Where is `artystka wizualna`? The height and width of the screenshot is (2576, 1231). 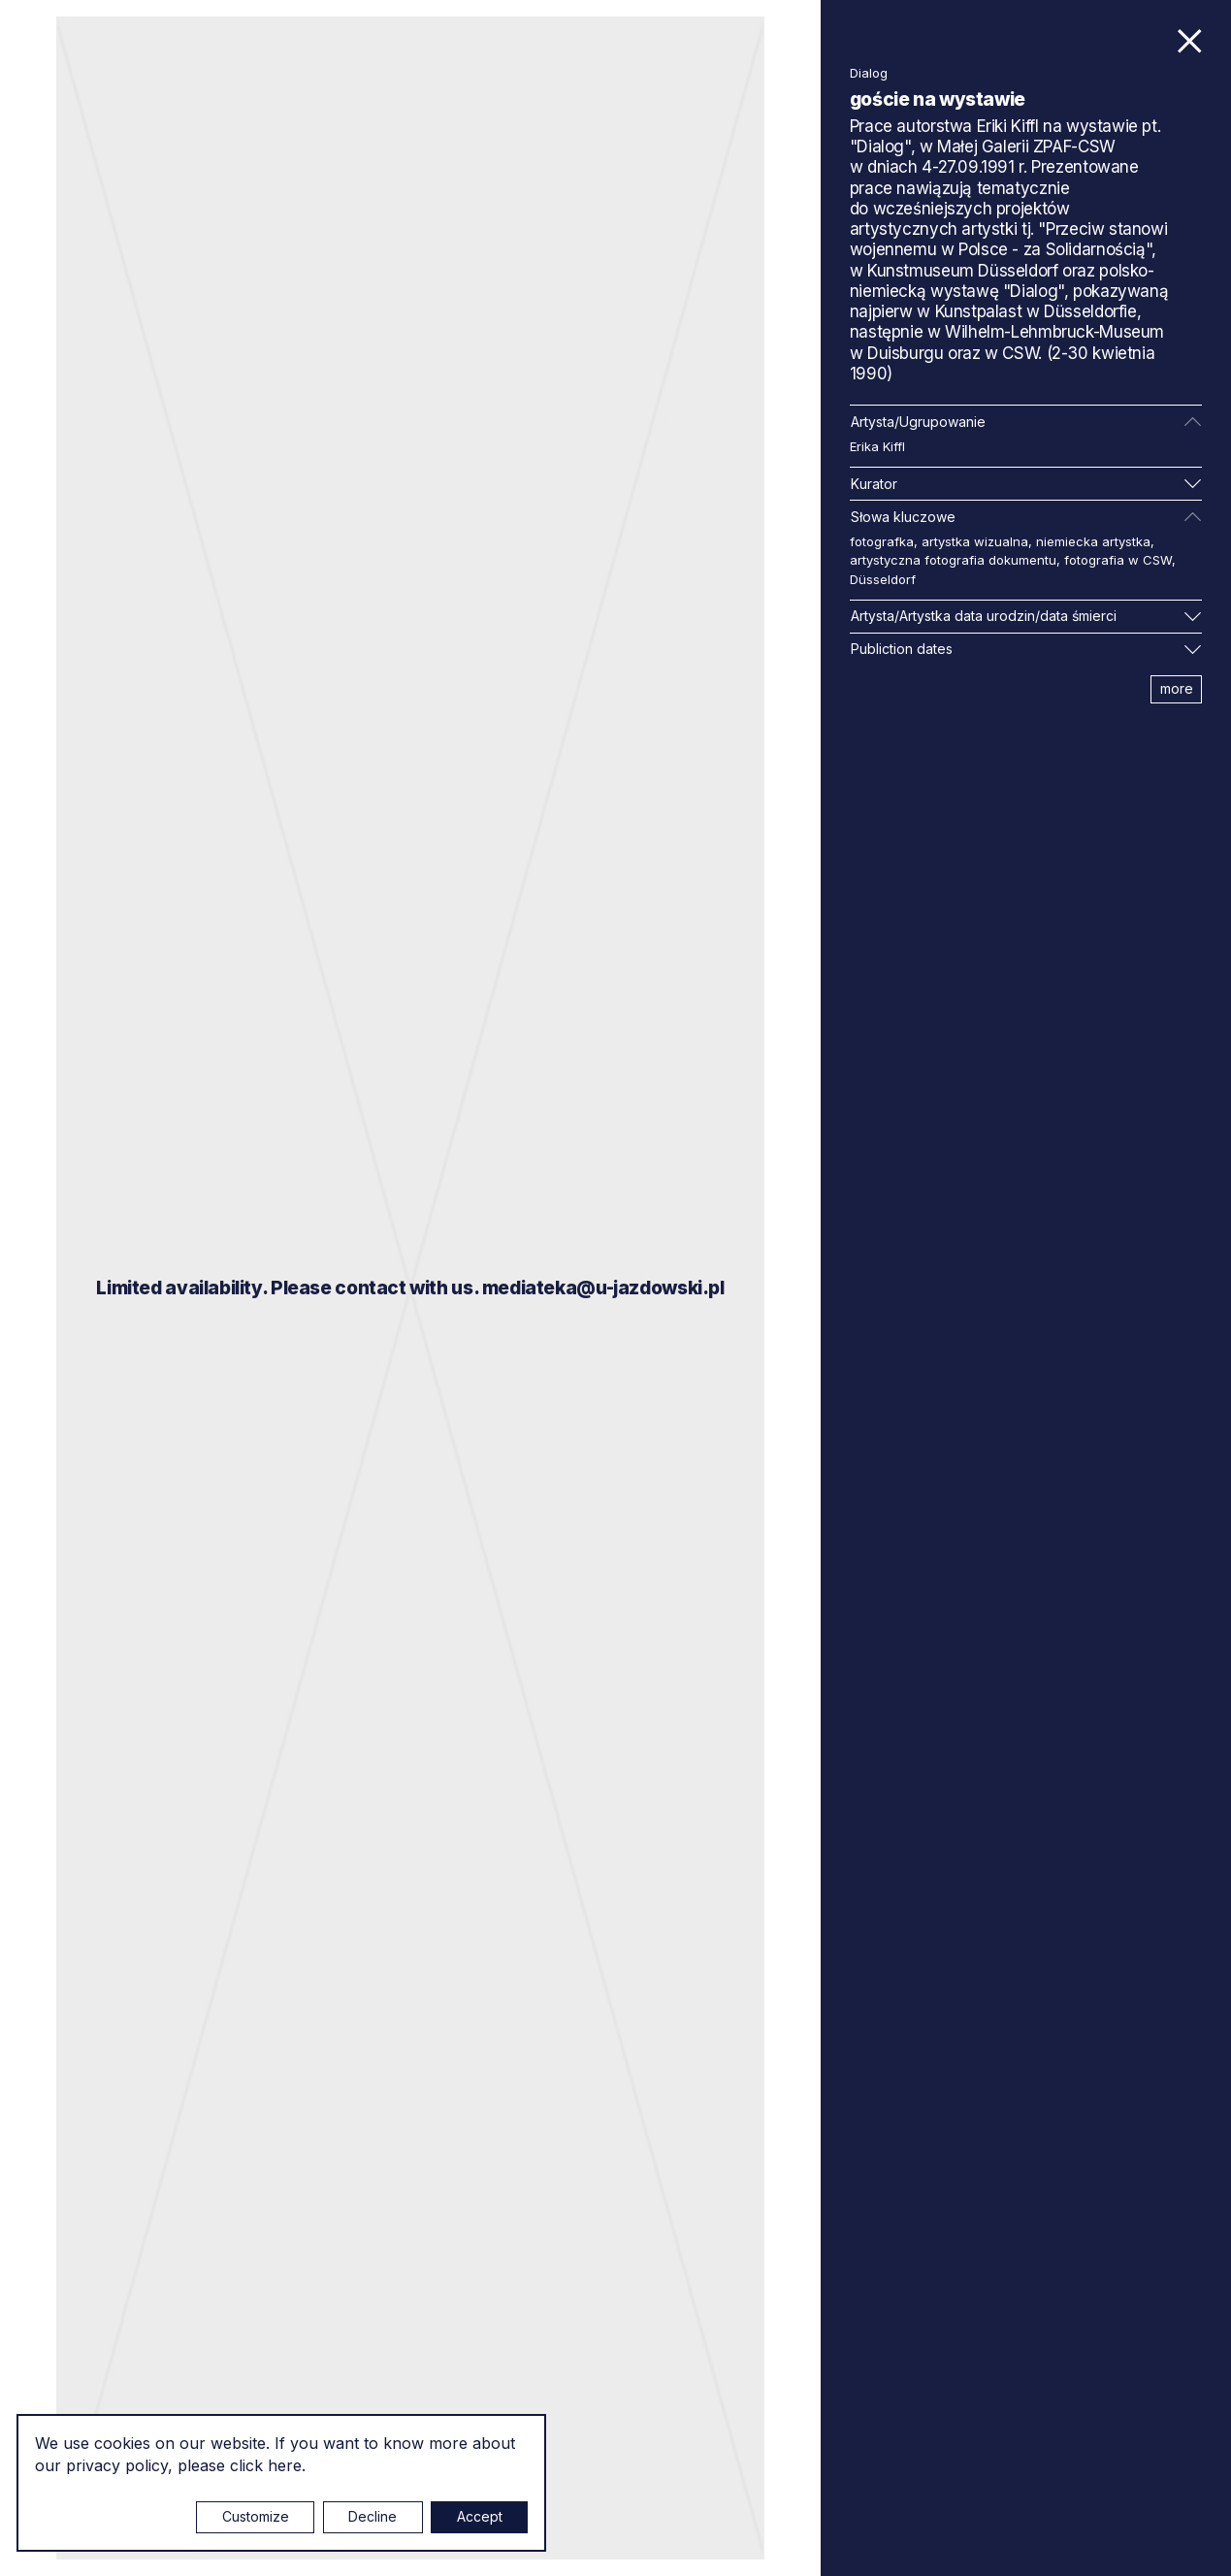
artystka wizualna is located at coordinates (975, 541).